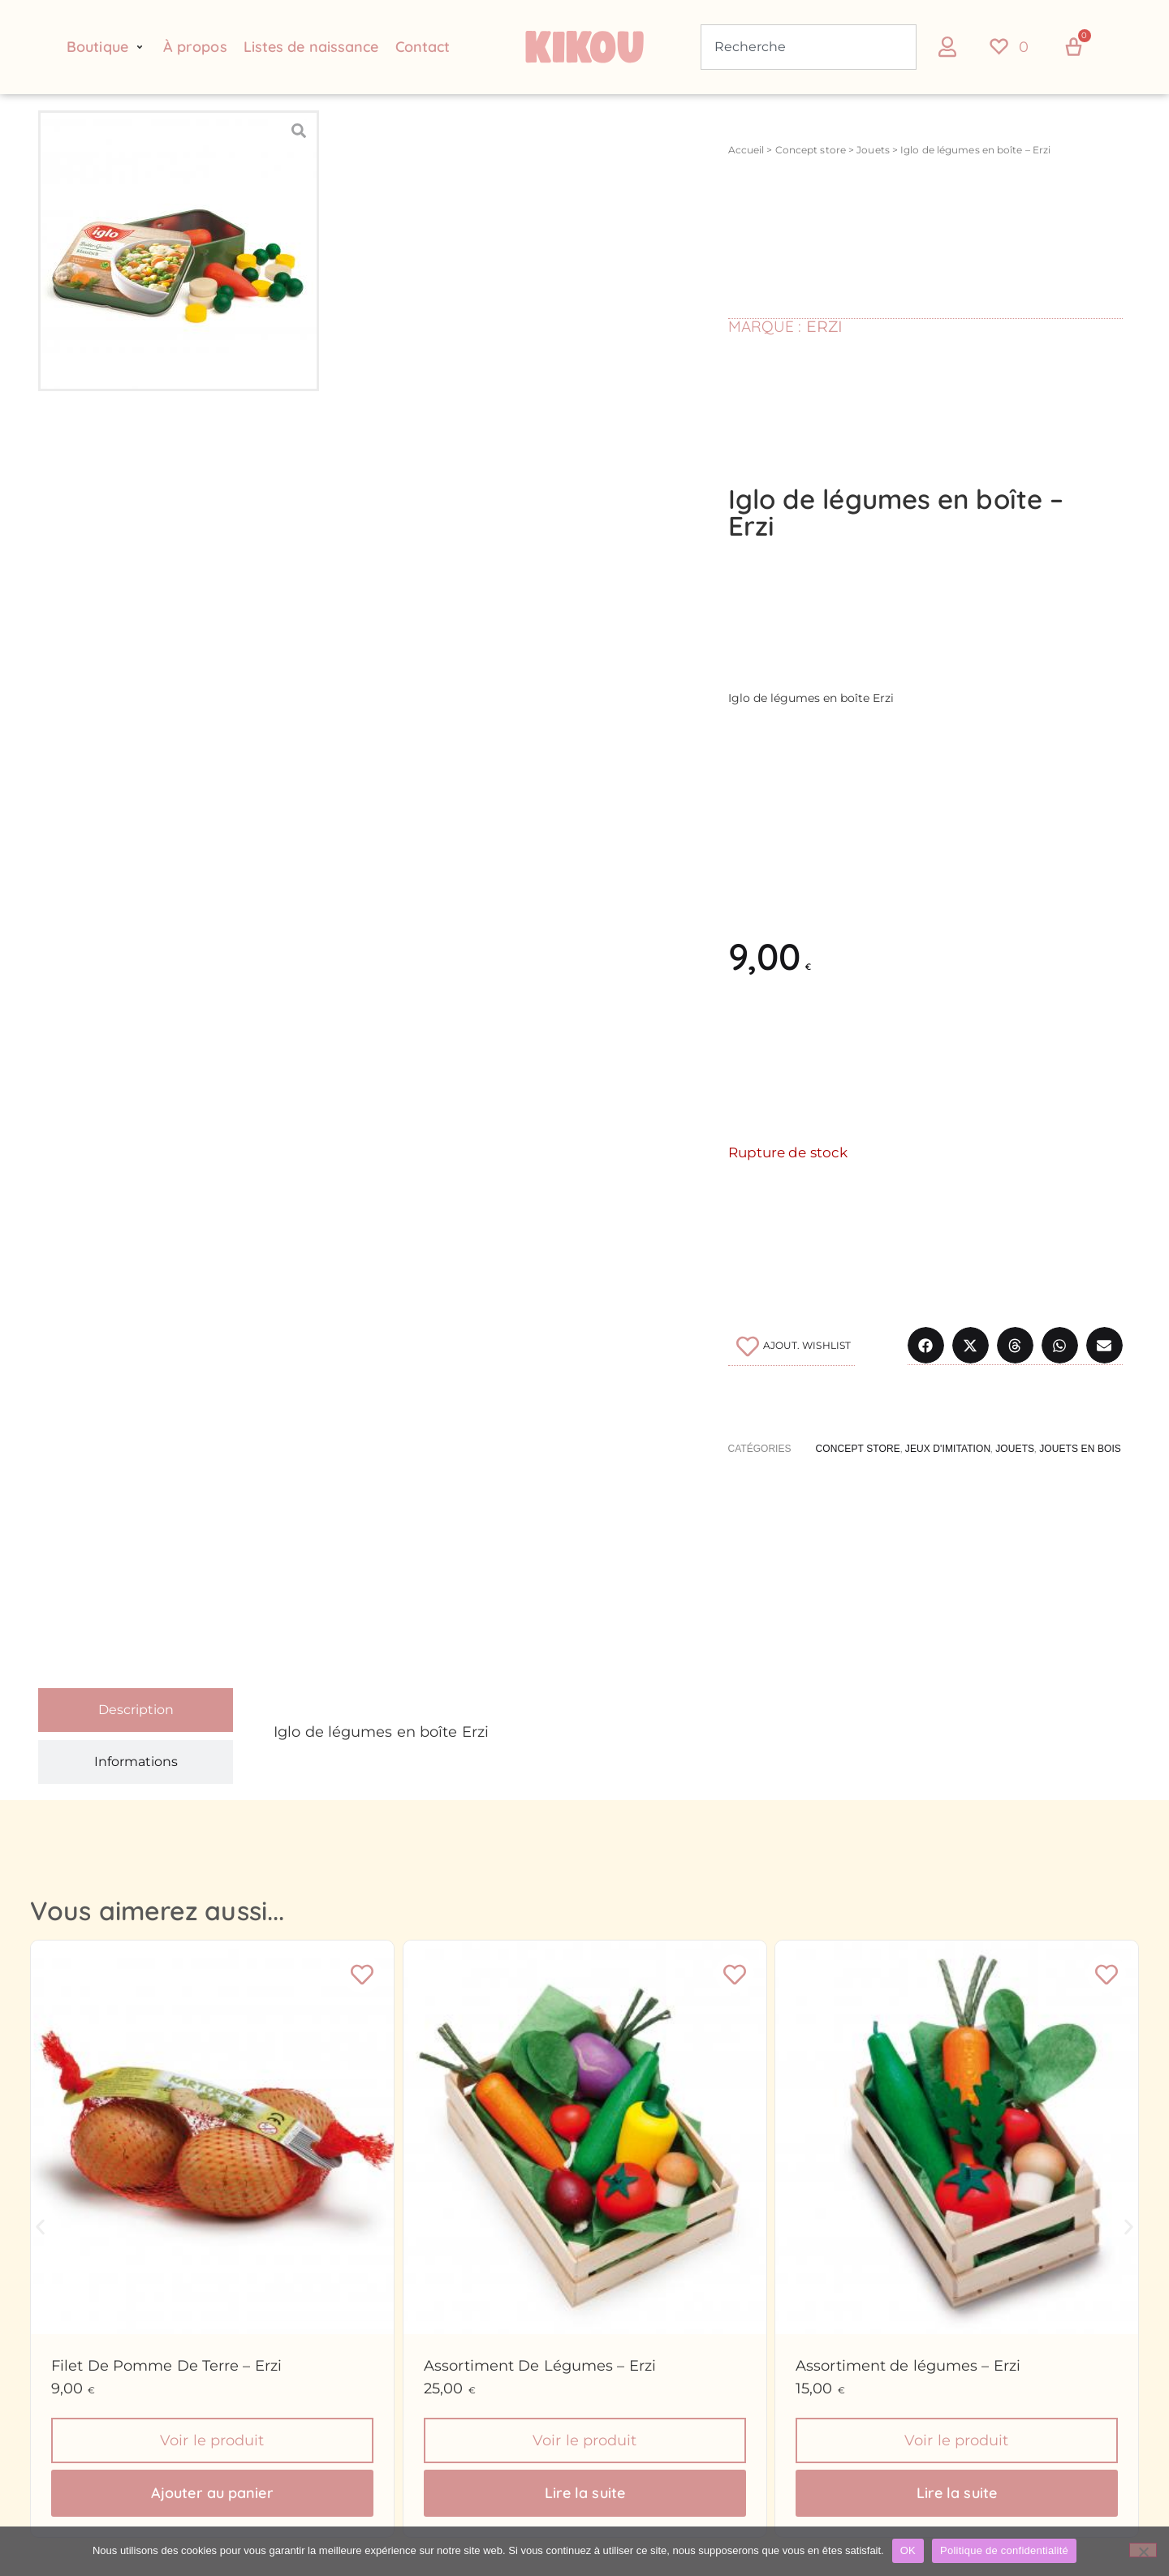 Image resolution: width=1169 pixels, height=2576 pixels. What do you see at coordinates (824, 326) in the screenshot?
I see `Erzi` at bounding box center [824, 326].